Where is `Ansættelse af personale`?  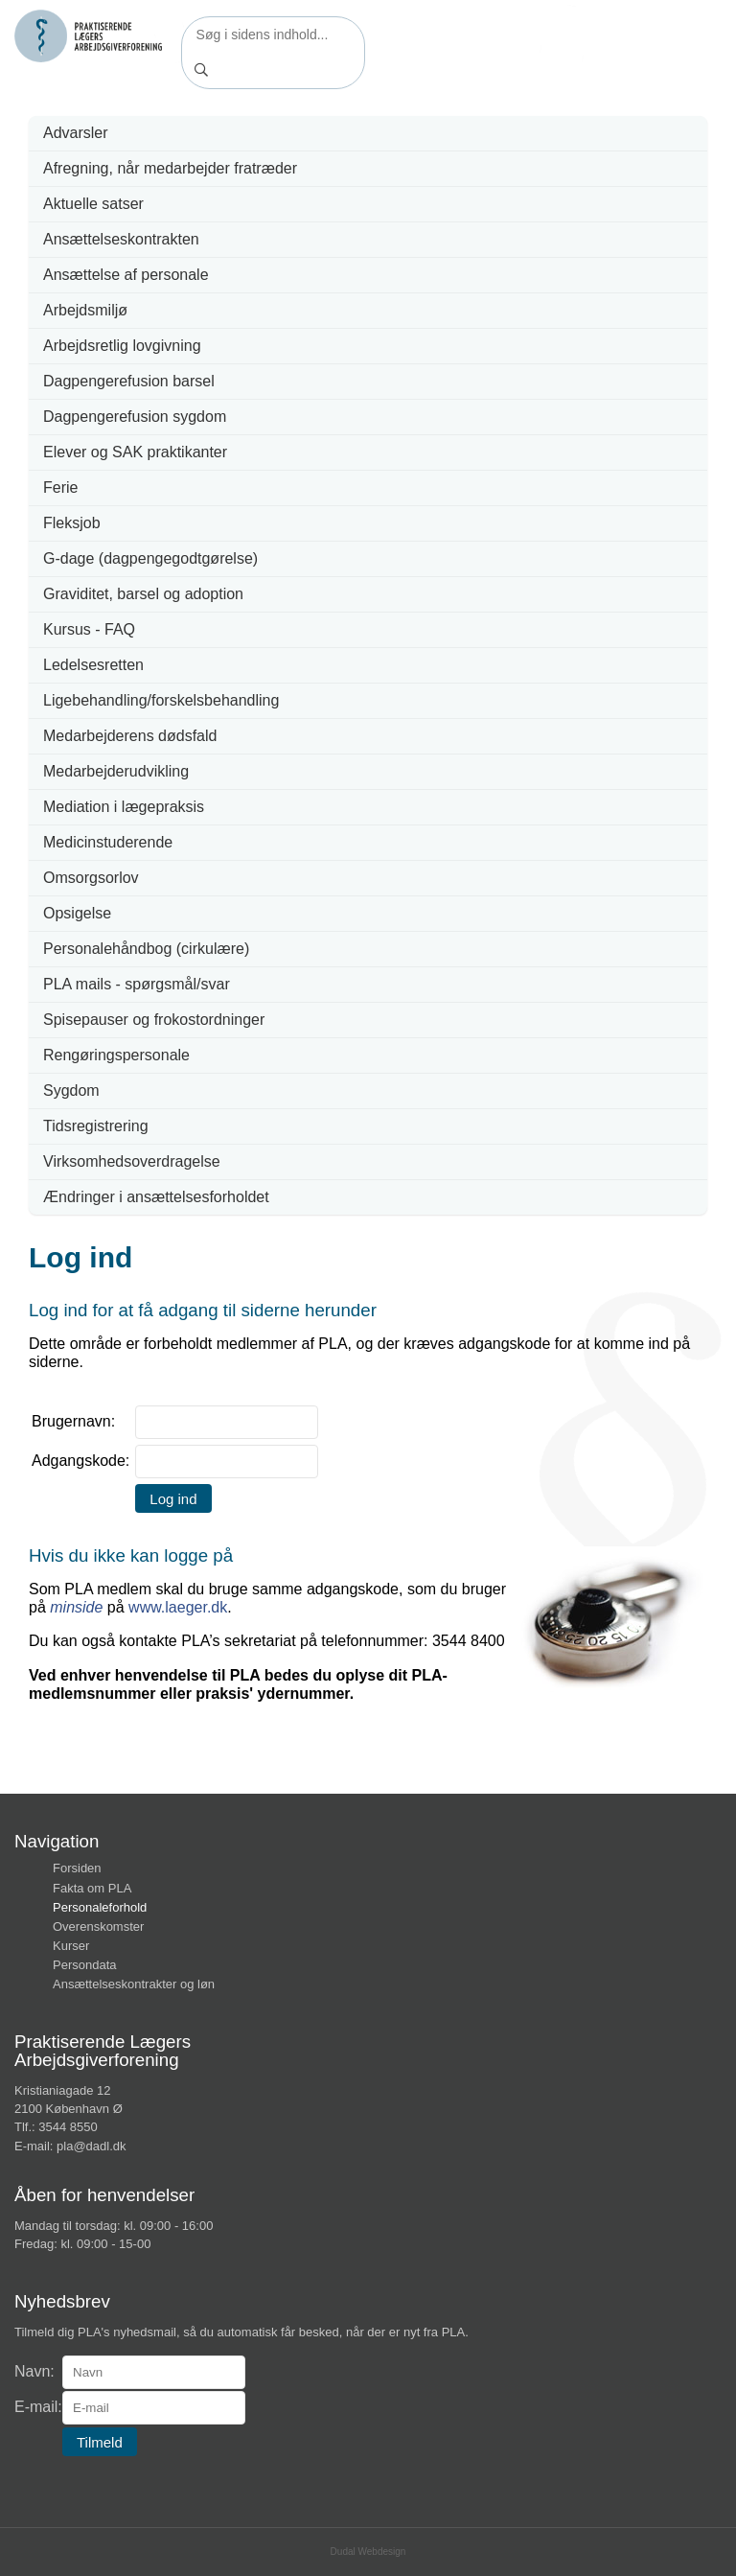 Ansættelse af personale is located at coordinates (126, 275).